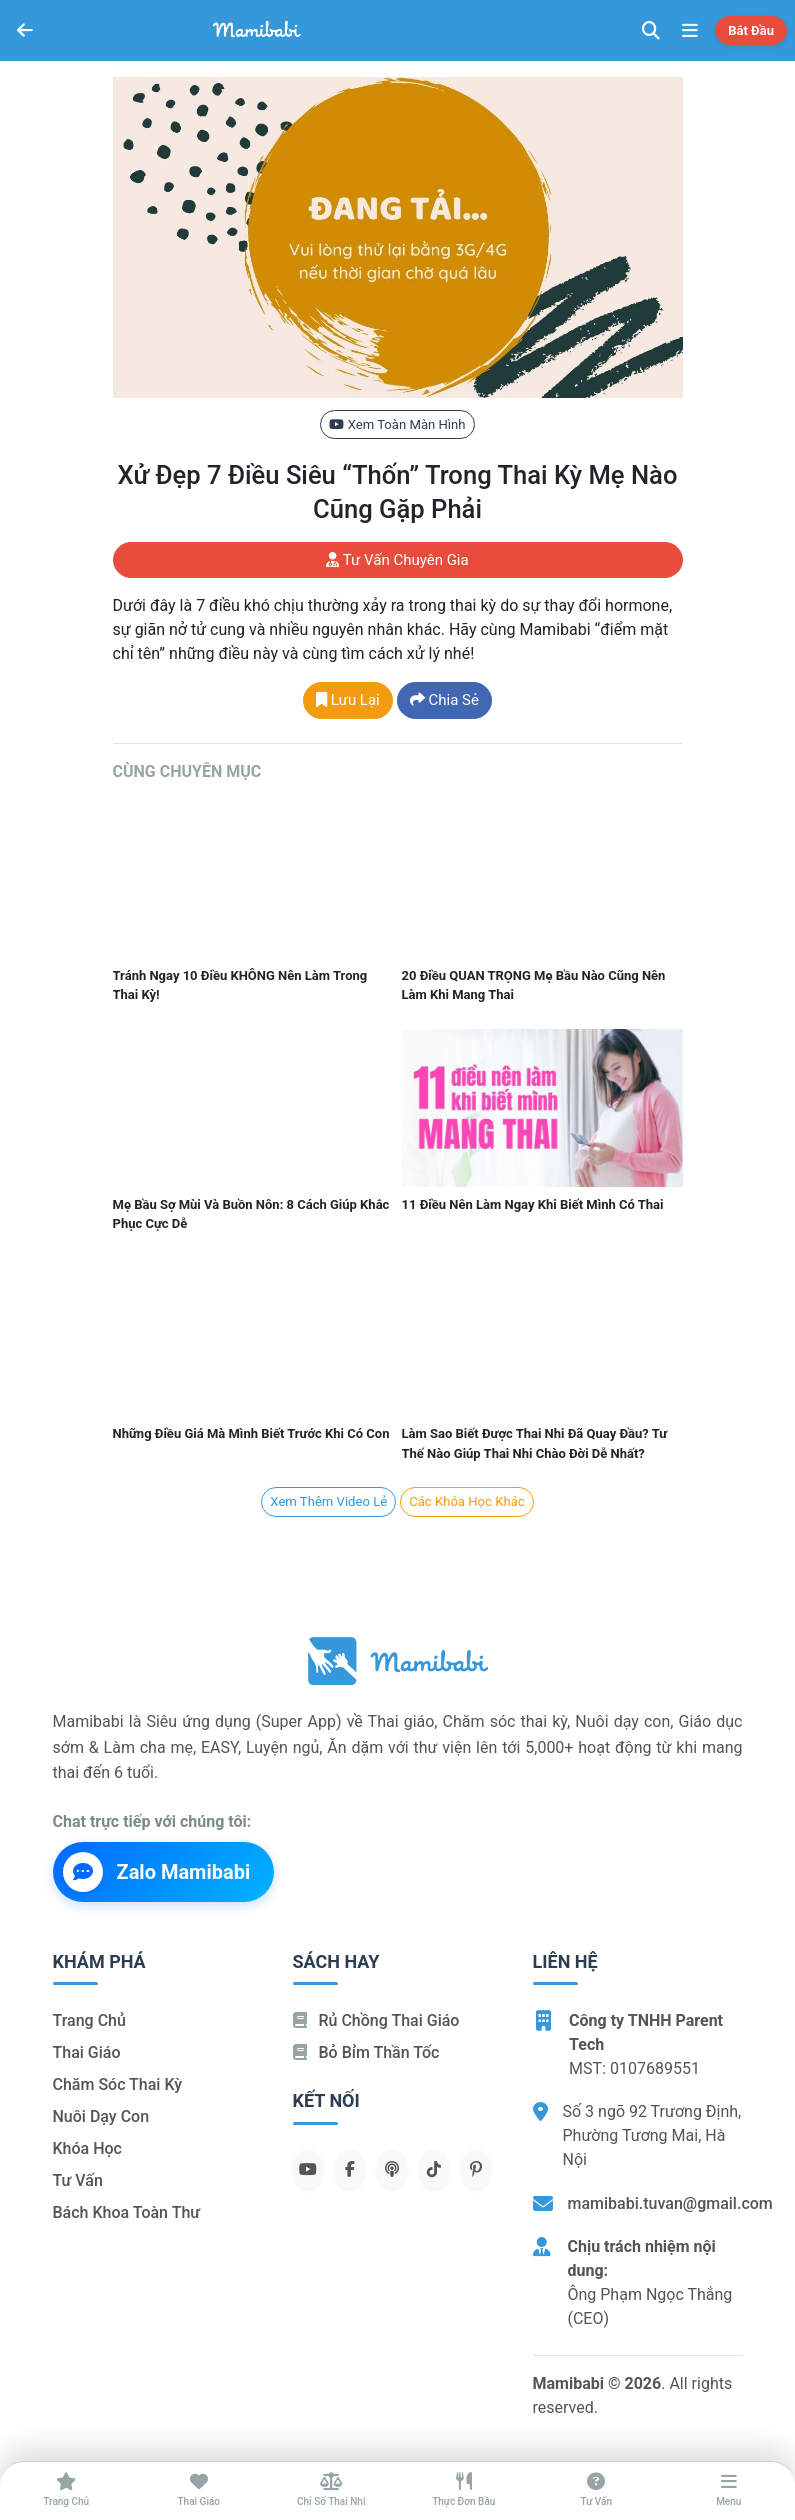 The width and height of the screenshot is (795, 2520). I want to click on Lưu lại, so click(348, 700).